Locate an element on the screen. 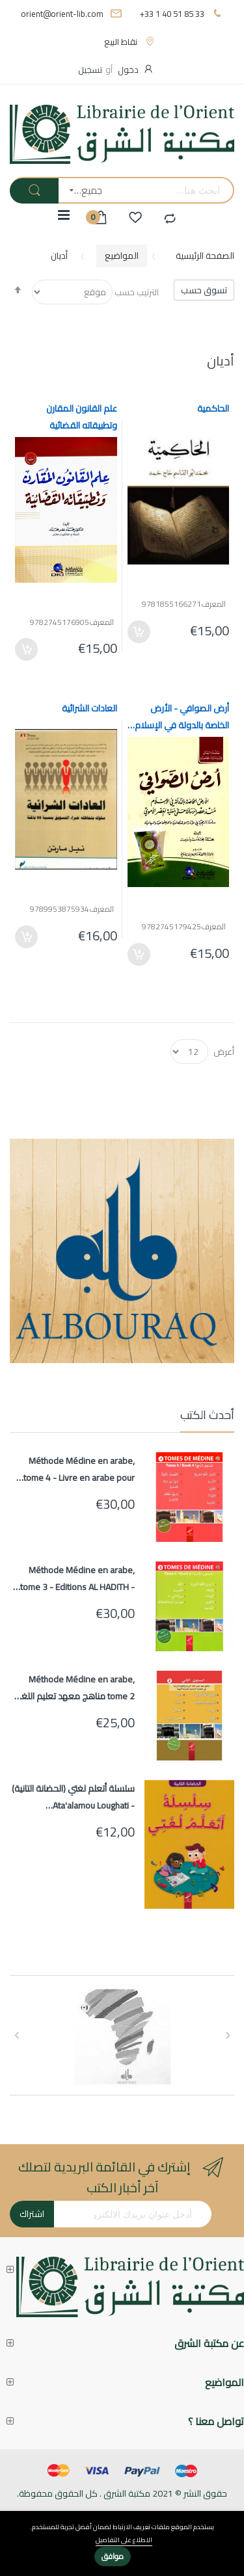  الصفحة الرئيسية is located at coordinates (205, 255).